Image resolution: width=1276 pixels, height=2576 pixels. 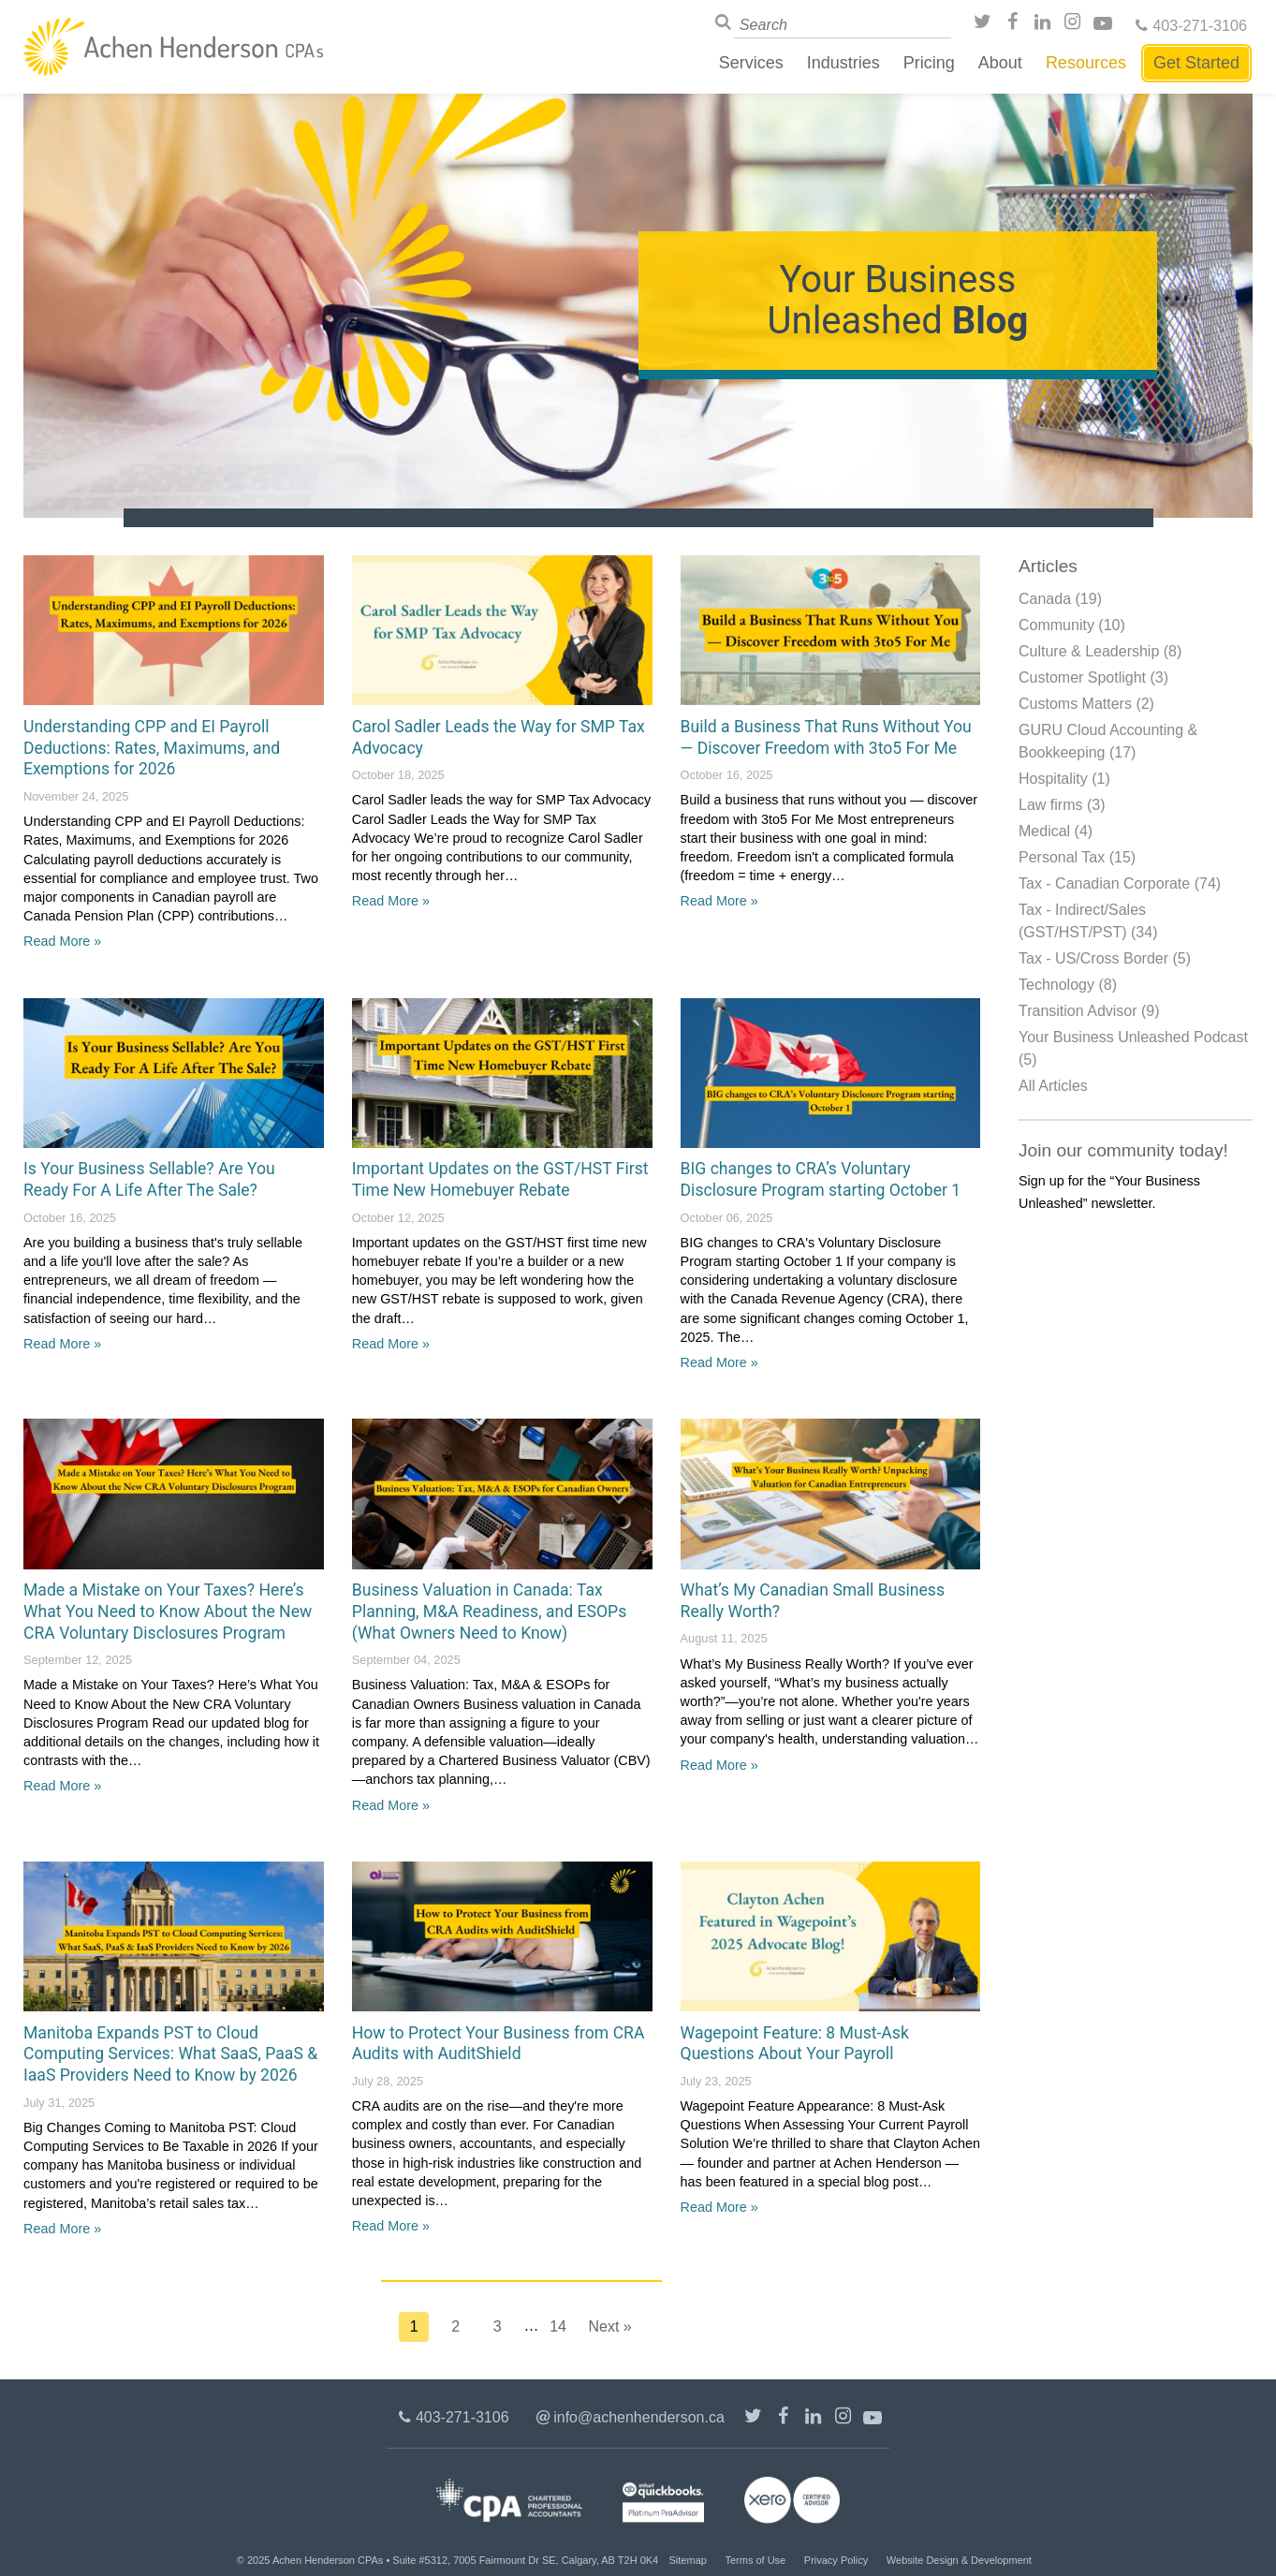 I want to click on Youtube, so click(x=1105, y=25).